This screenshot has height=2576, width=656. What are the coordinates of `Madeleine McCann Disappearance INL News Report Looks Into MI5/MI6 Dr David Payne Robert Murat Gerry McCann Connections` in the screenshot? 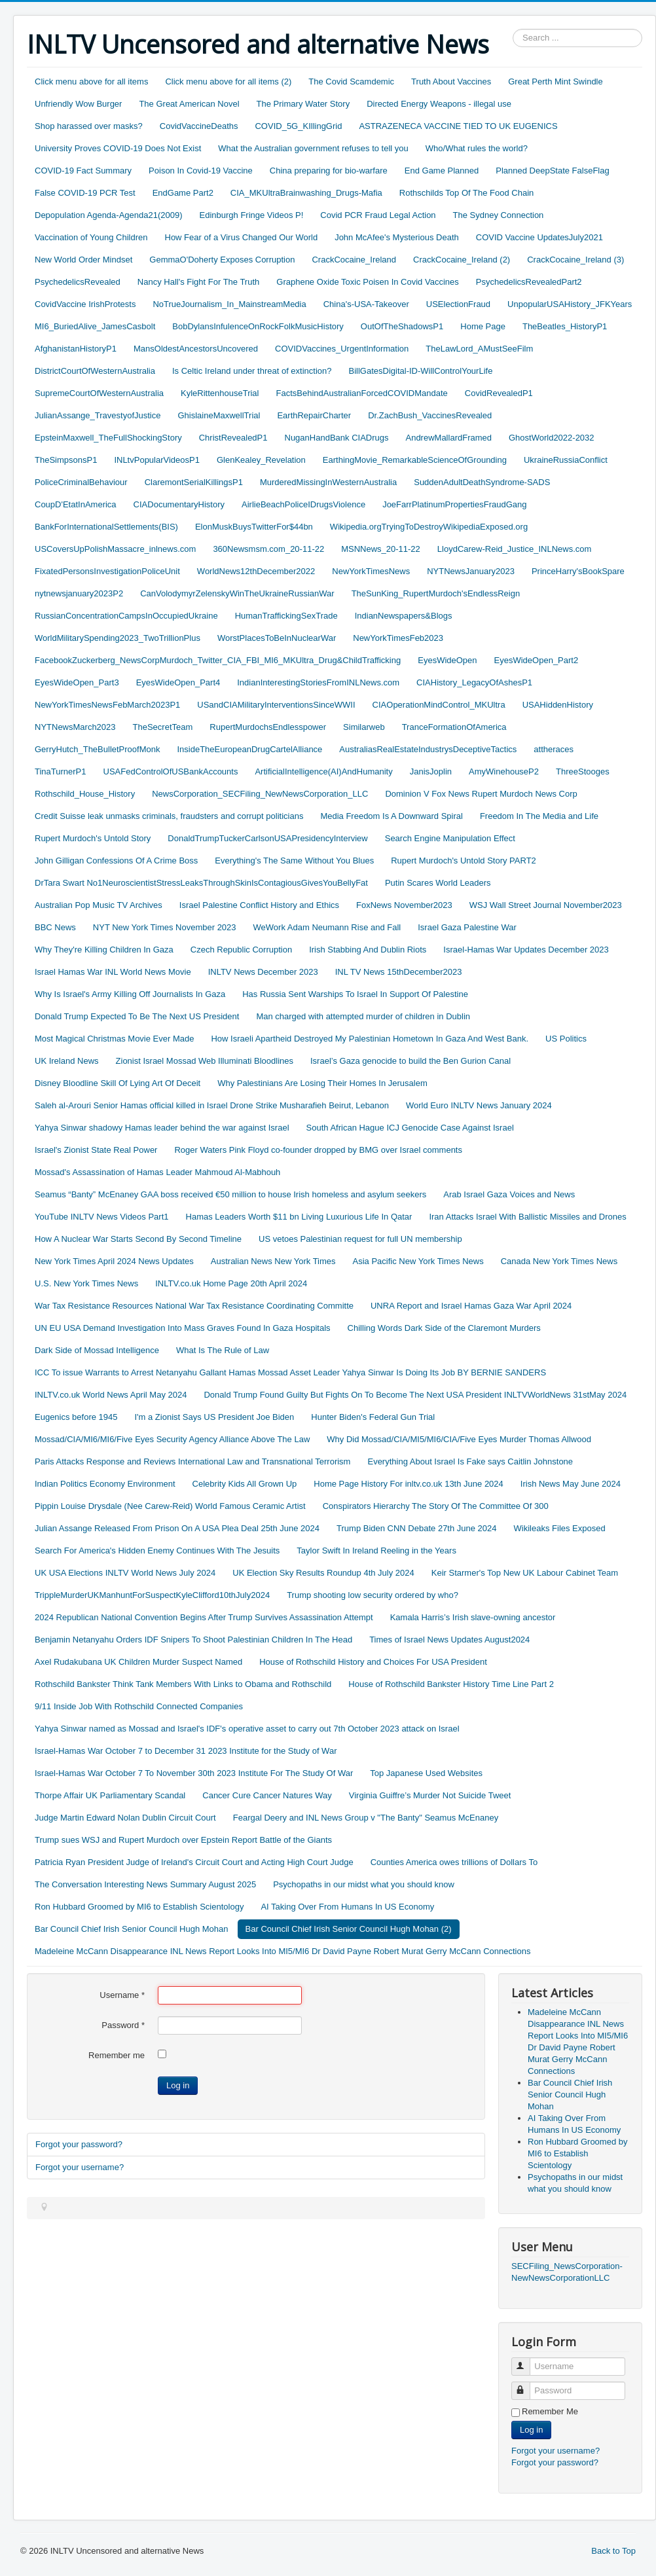 It's located at (282, 1951).